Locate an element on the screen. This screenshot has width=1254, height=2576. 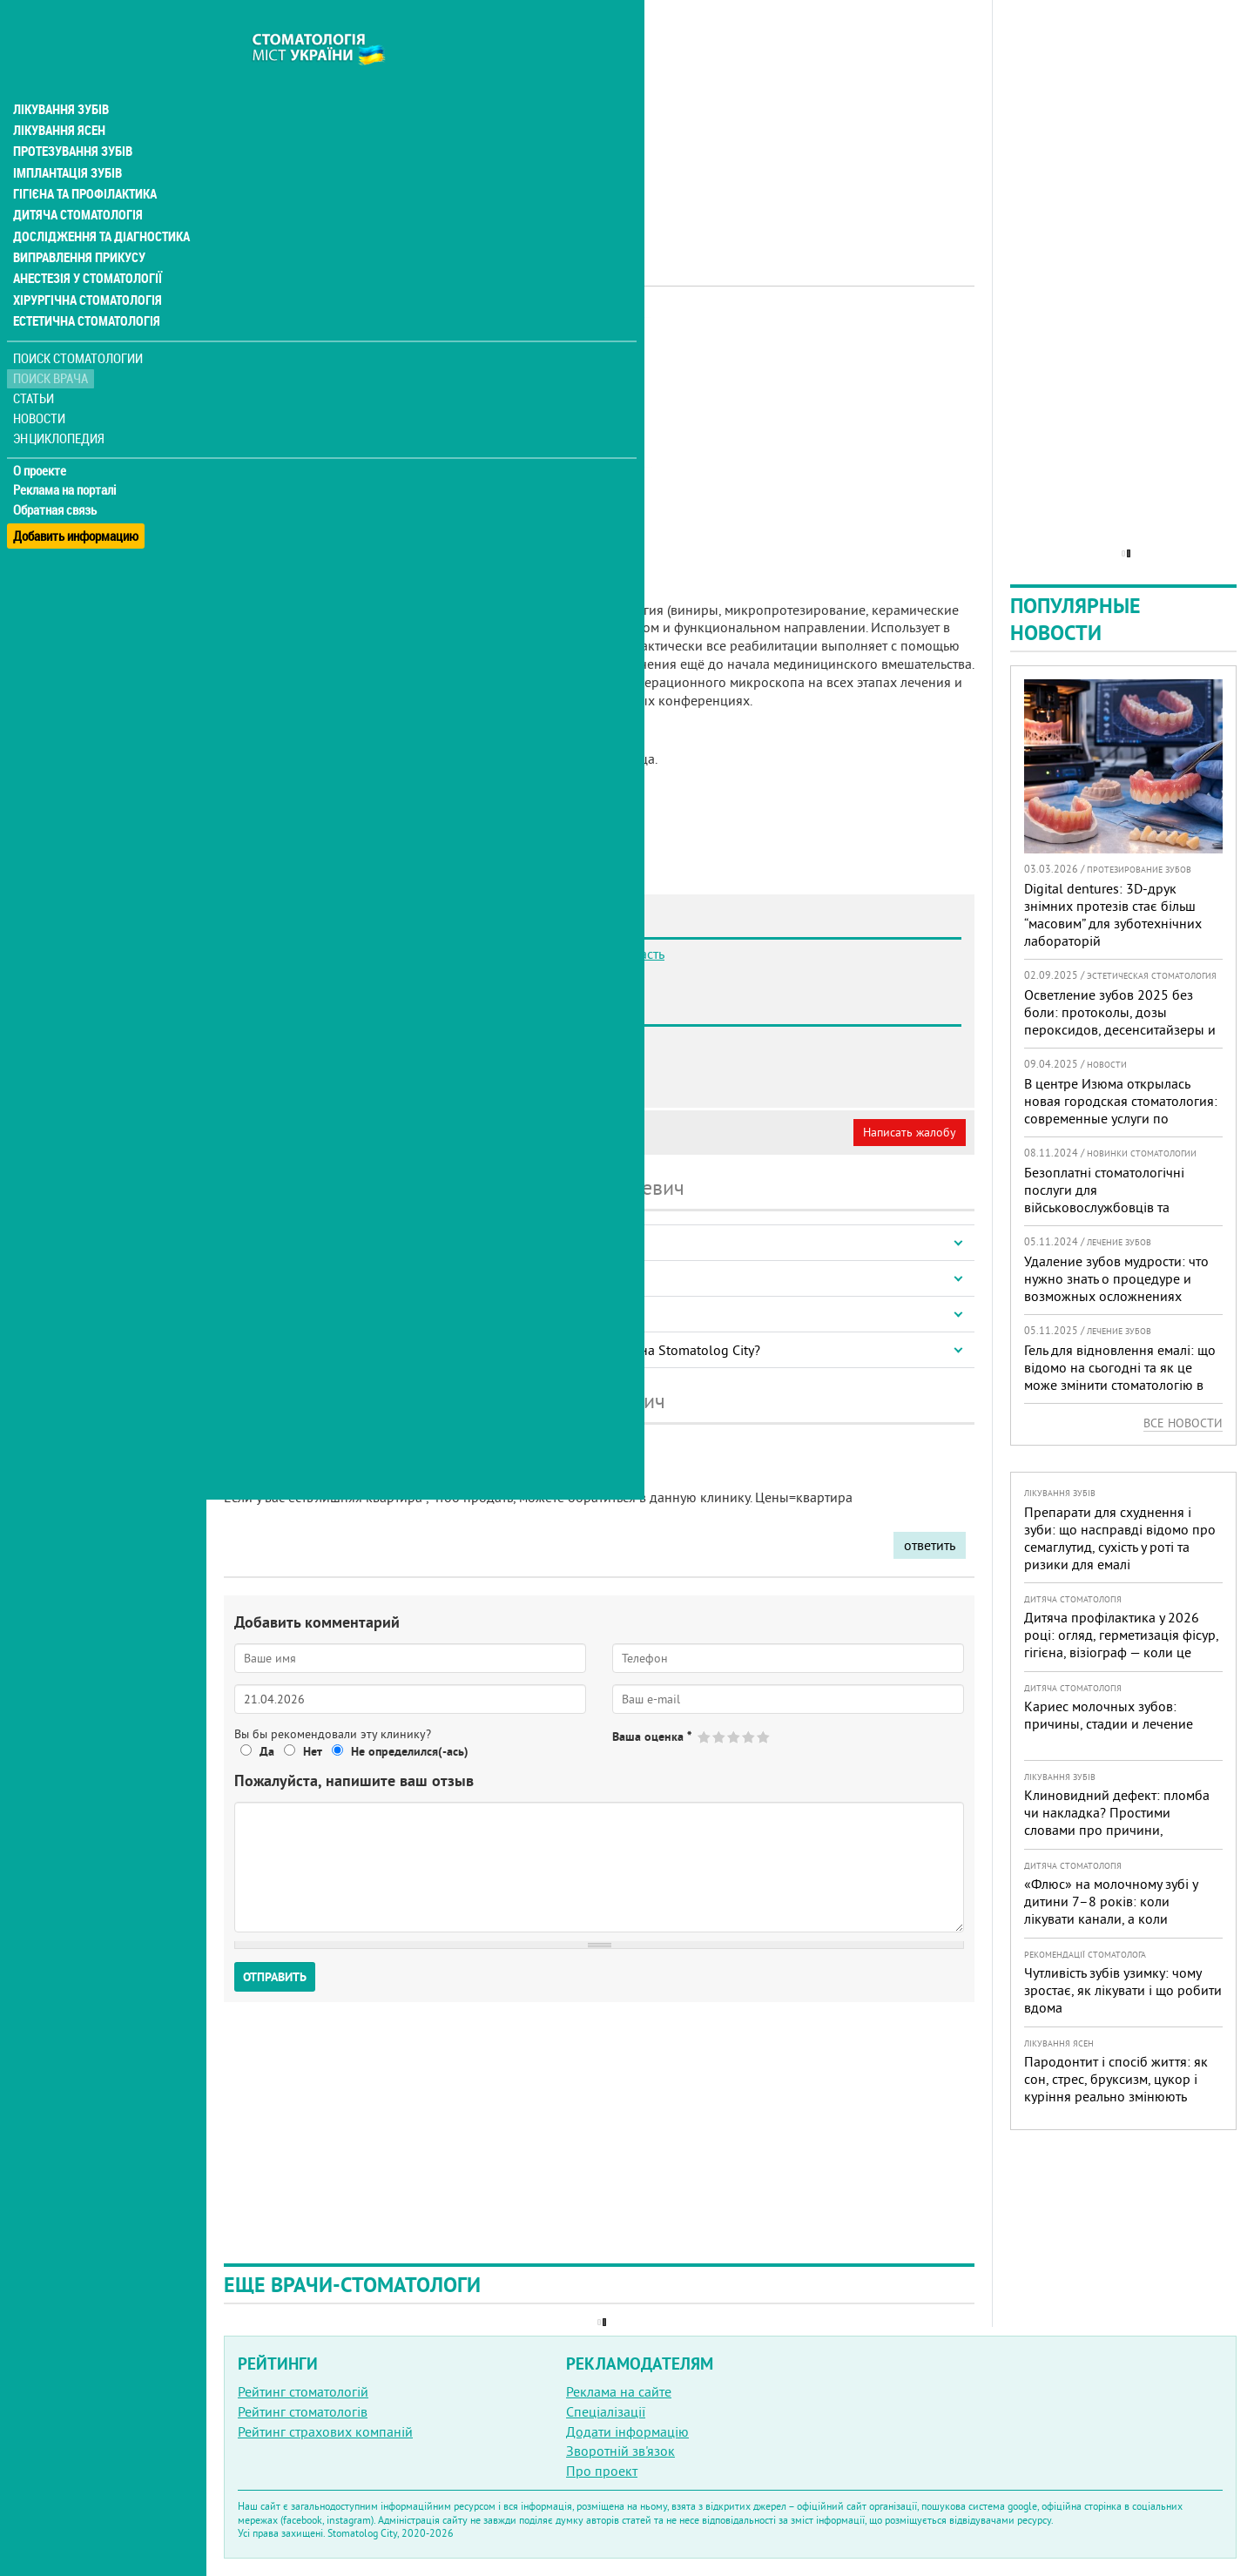
Рейтинг страхових компаній is located at coordinates (325, 2431).